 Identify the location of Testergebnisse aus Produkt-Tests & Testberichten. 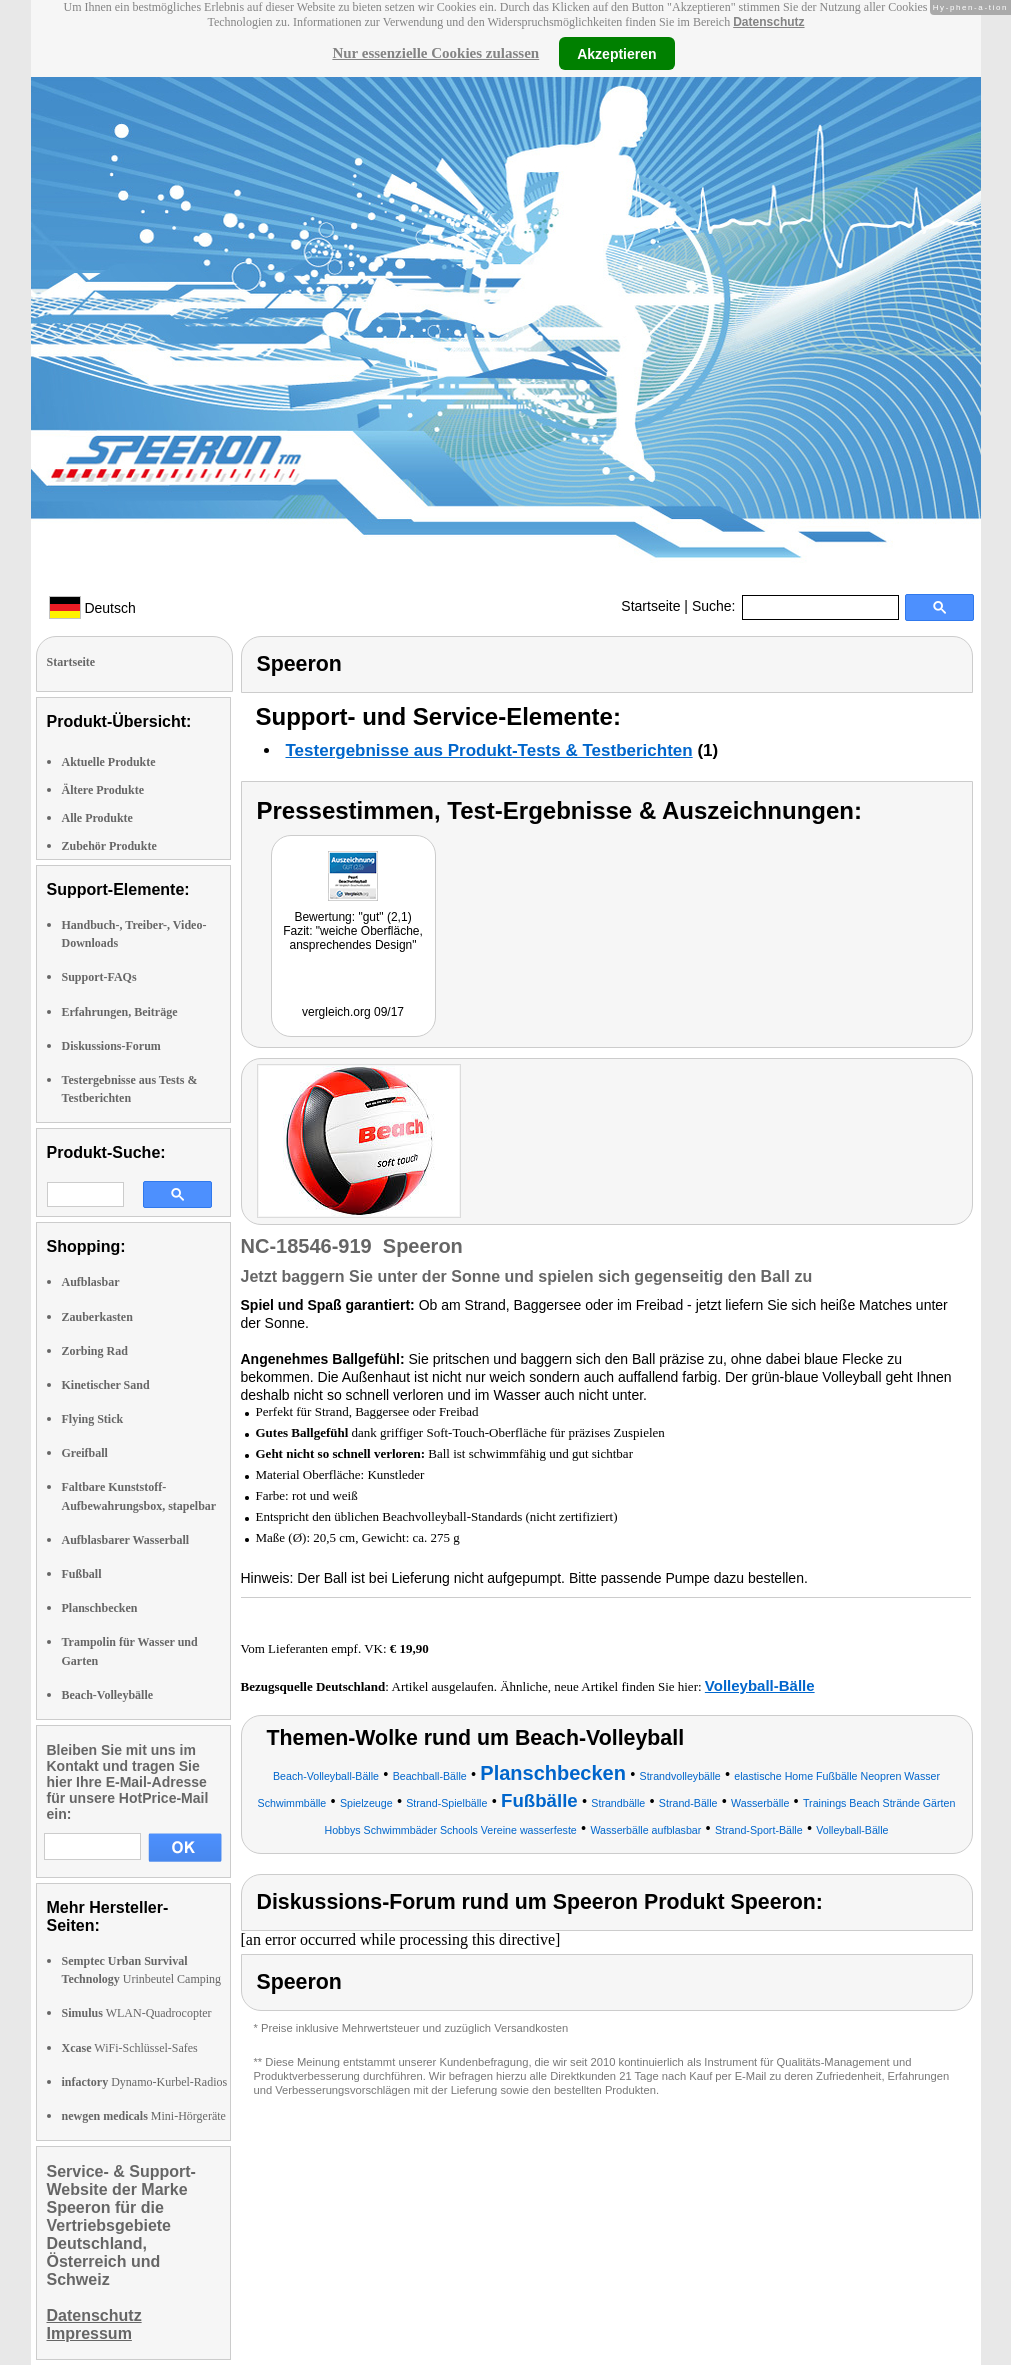
(489, 750).